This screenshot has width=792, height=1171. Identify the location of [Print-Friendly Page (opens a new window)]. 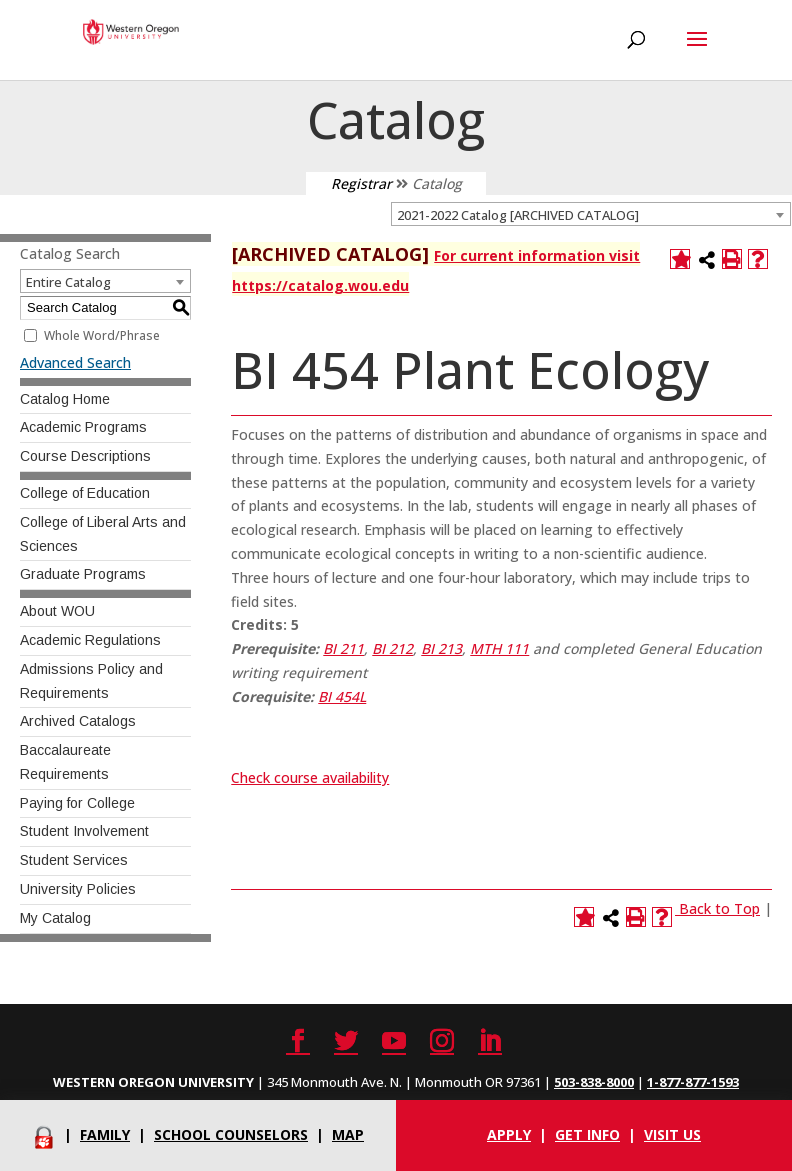
(732, 259).